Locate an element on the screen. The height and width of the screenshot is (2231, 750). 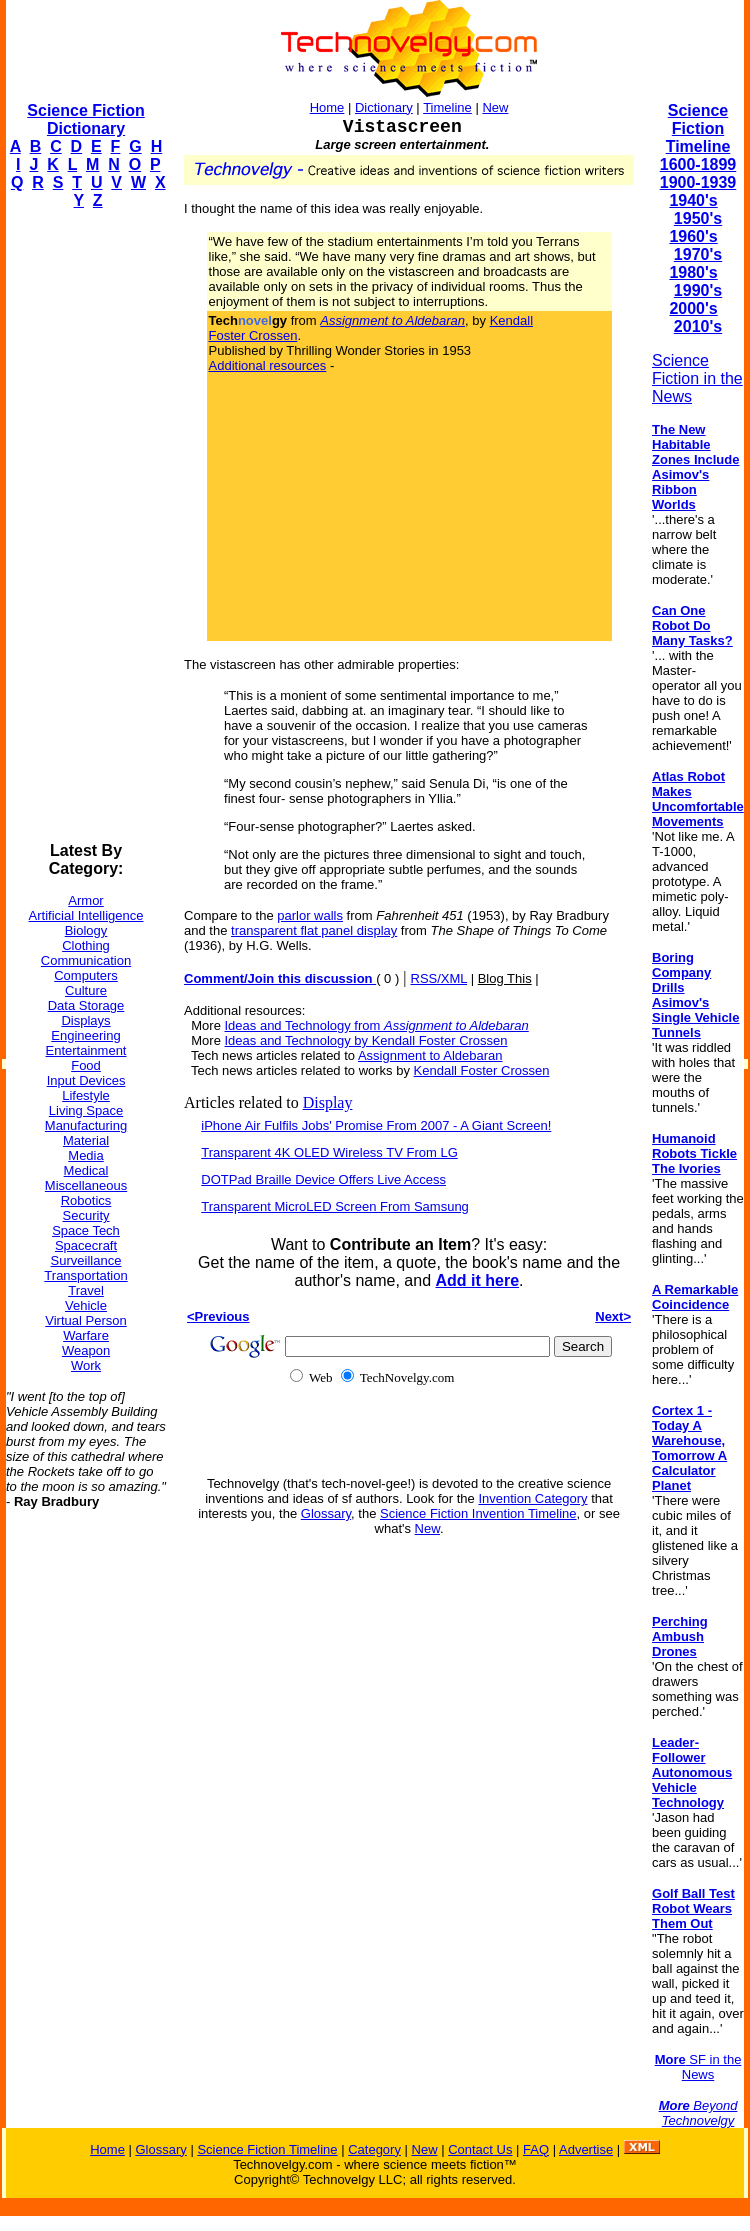
Ideas and Technology from is located at coordinates (377, 1025).